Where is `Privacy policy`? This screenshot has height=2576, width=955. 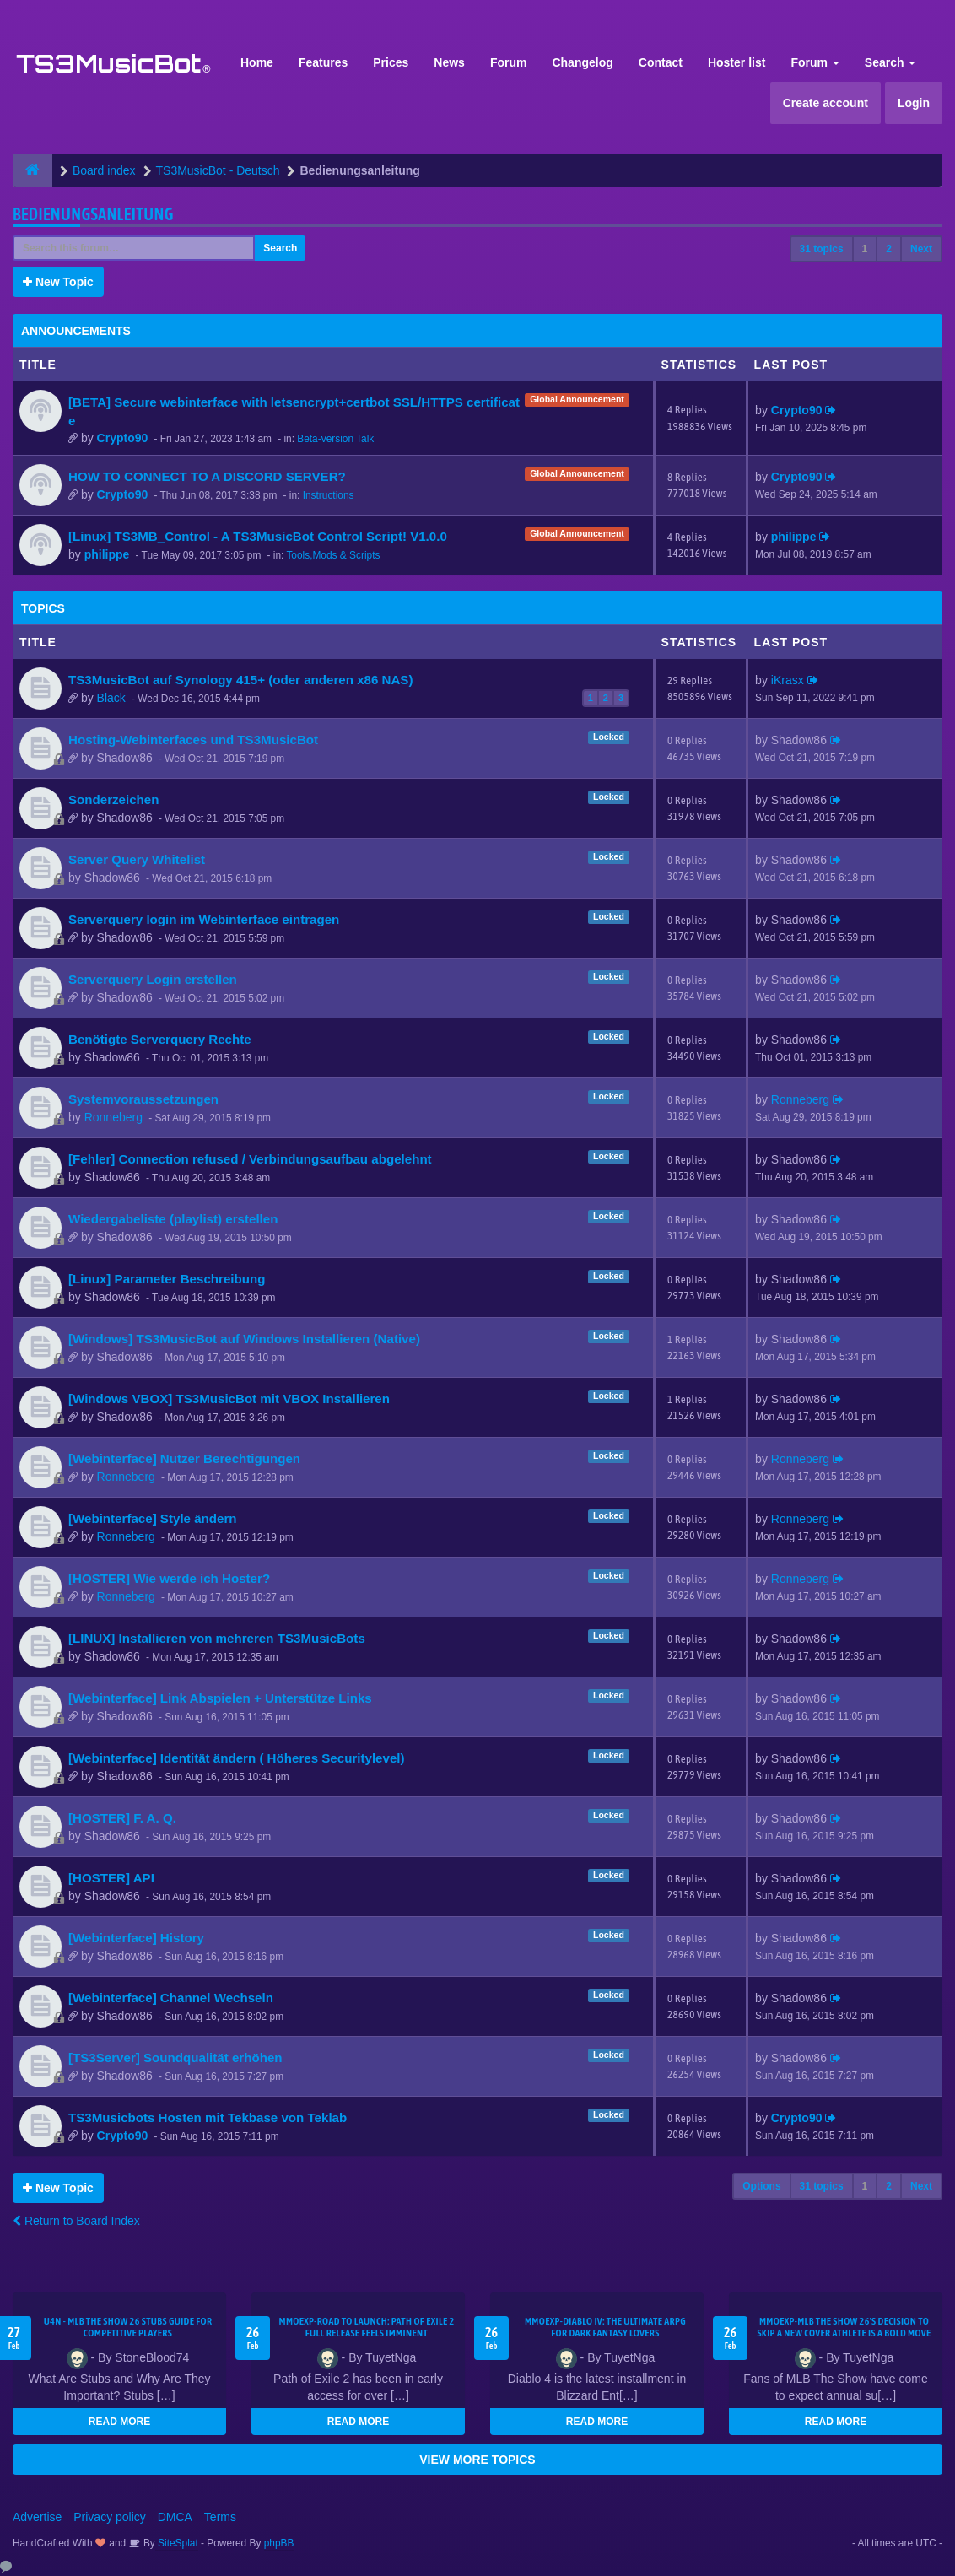 Privacy policy is located at coordinates (109, 2517).